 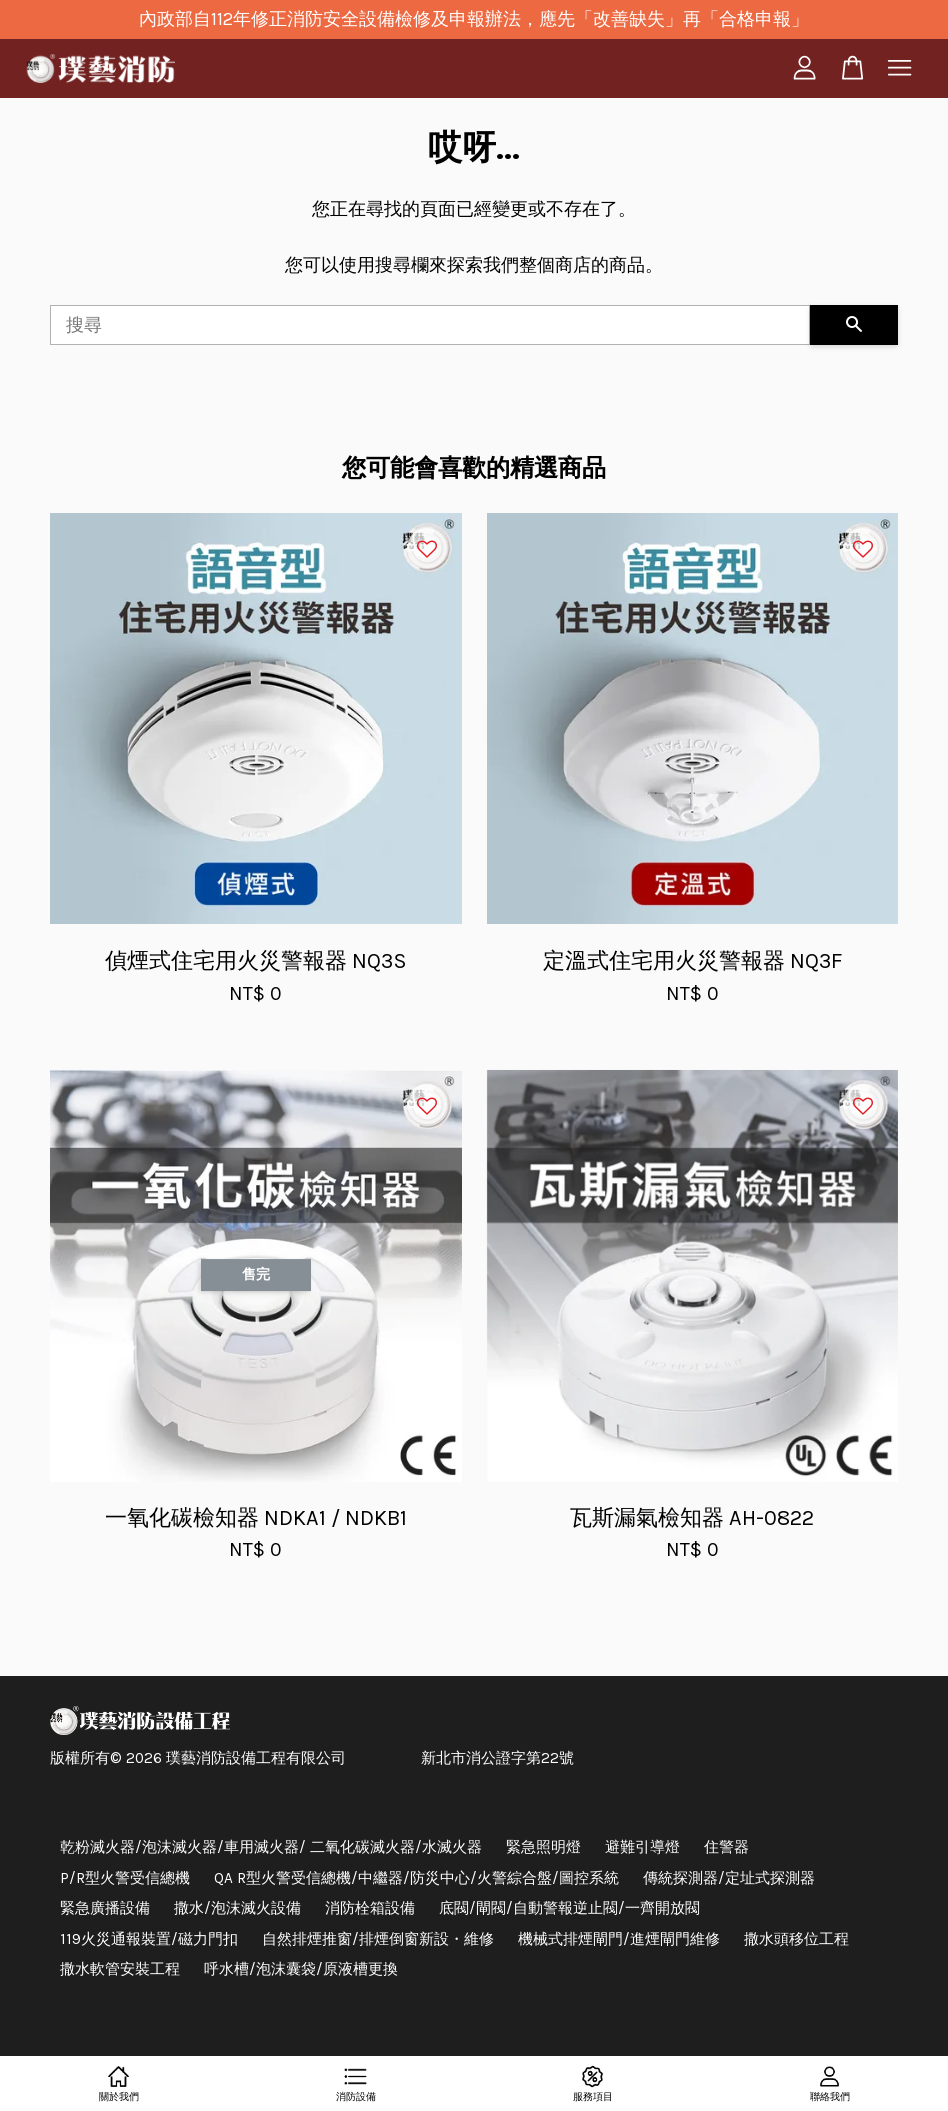 I want to click on 自然排煙推窗/排煙倒窗新設・維修, so click(x=378, y=1939).